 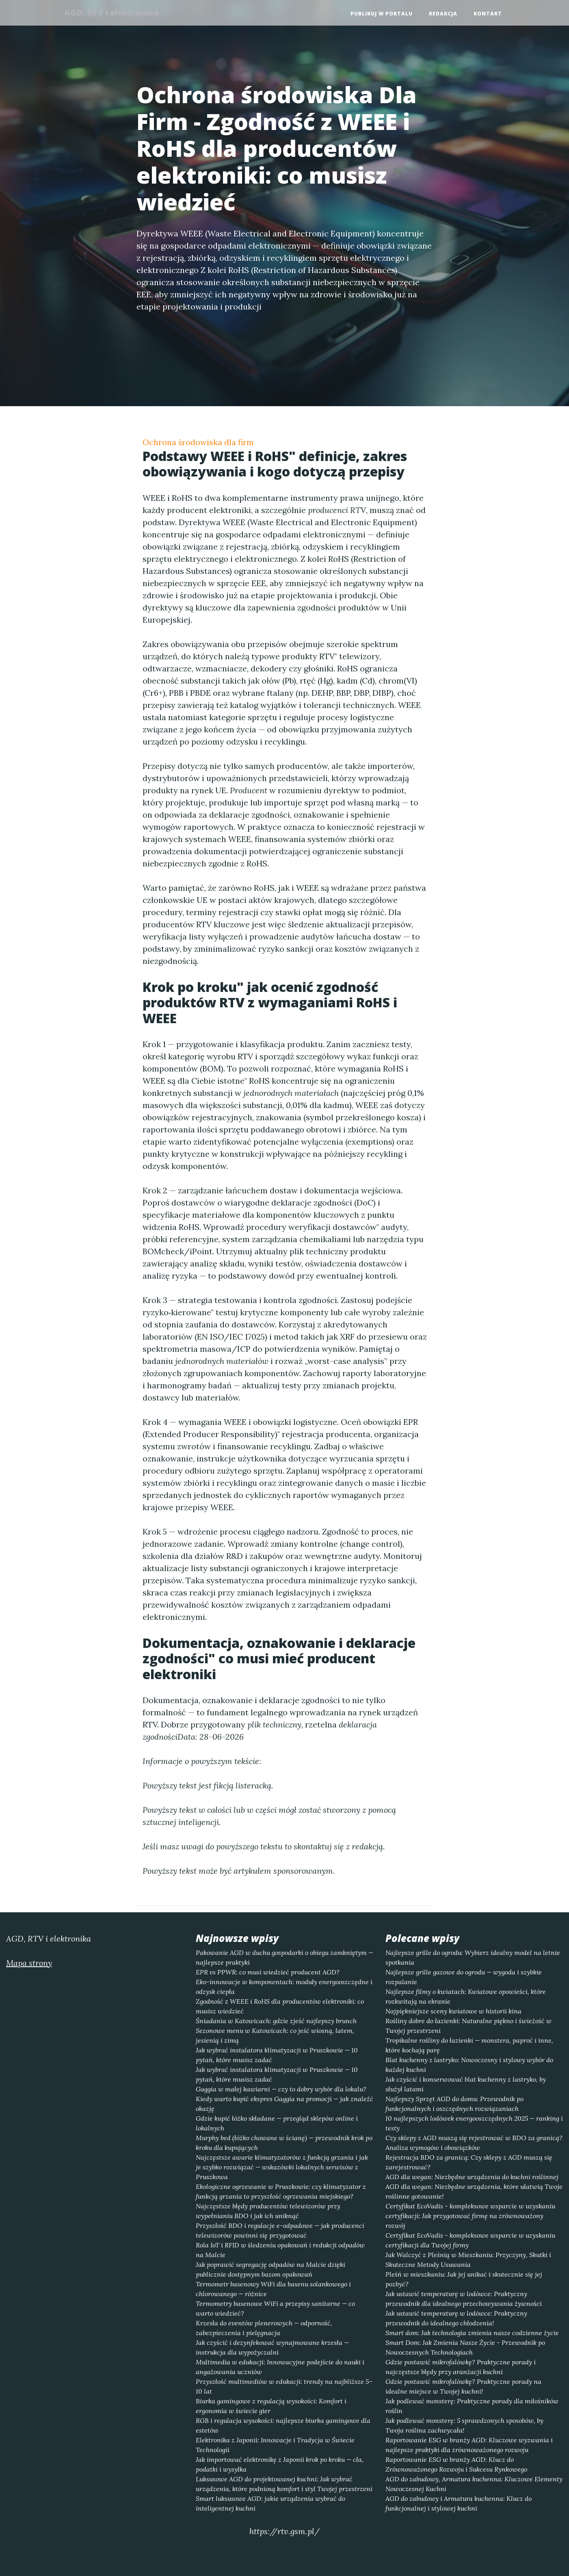 I want to click on Jak czyścić i konserwować blat kuchenny z lastryko, by służył latami, so click(x=465, y=2084).